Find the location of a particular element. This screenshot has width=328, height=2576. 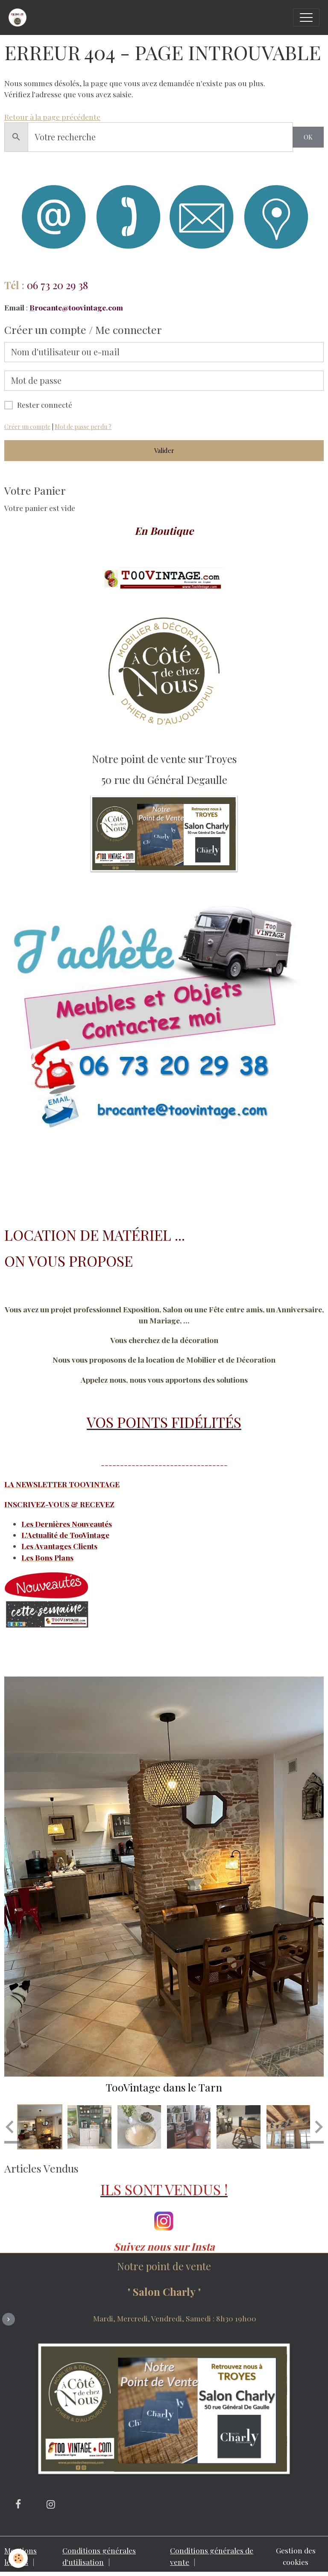

[Cookies] is located at coordinates (18, 2558).